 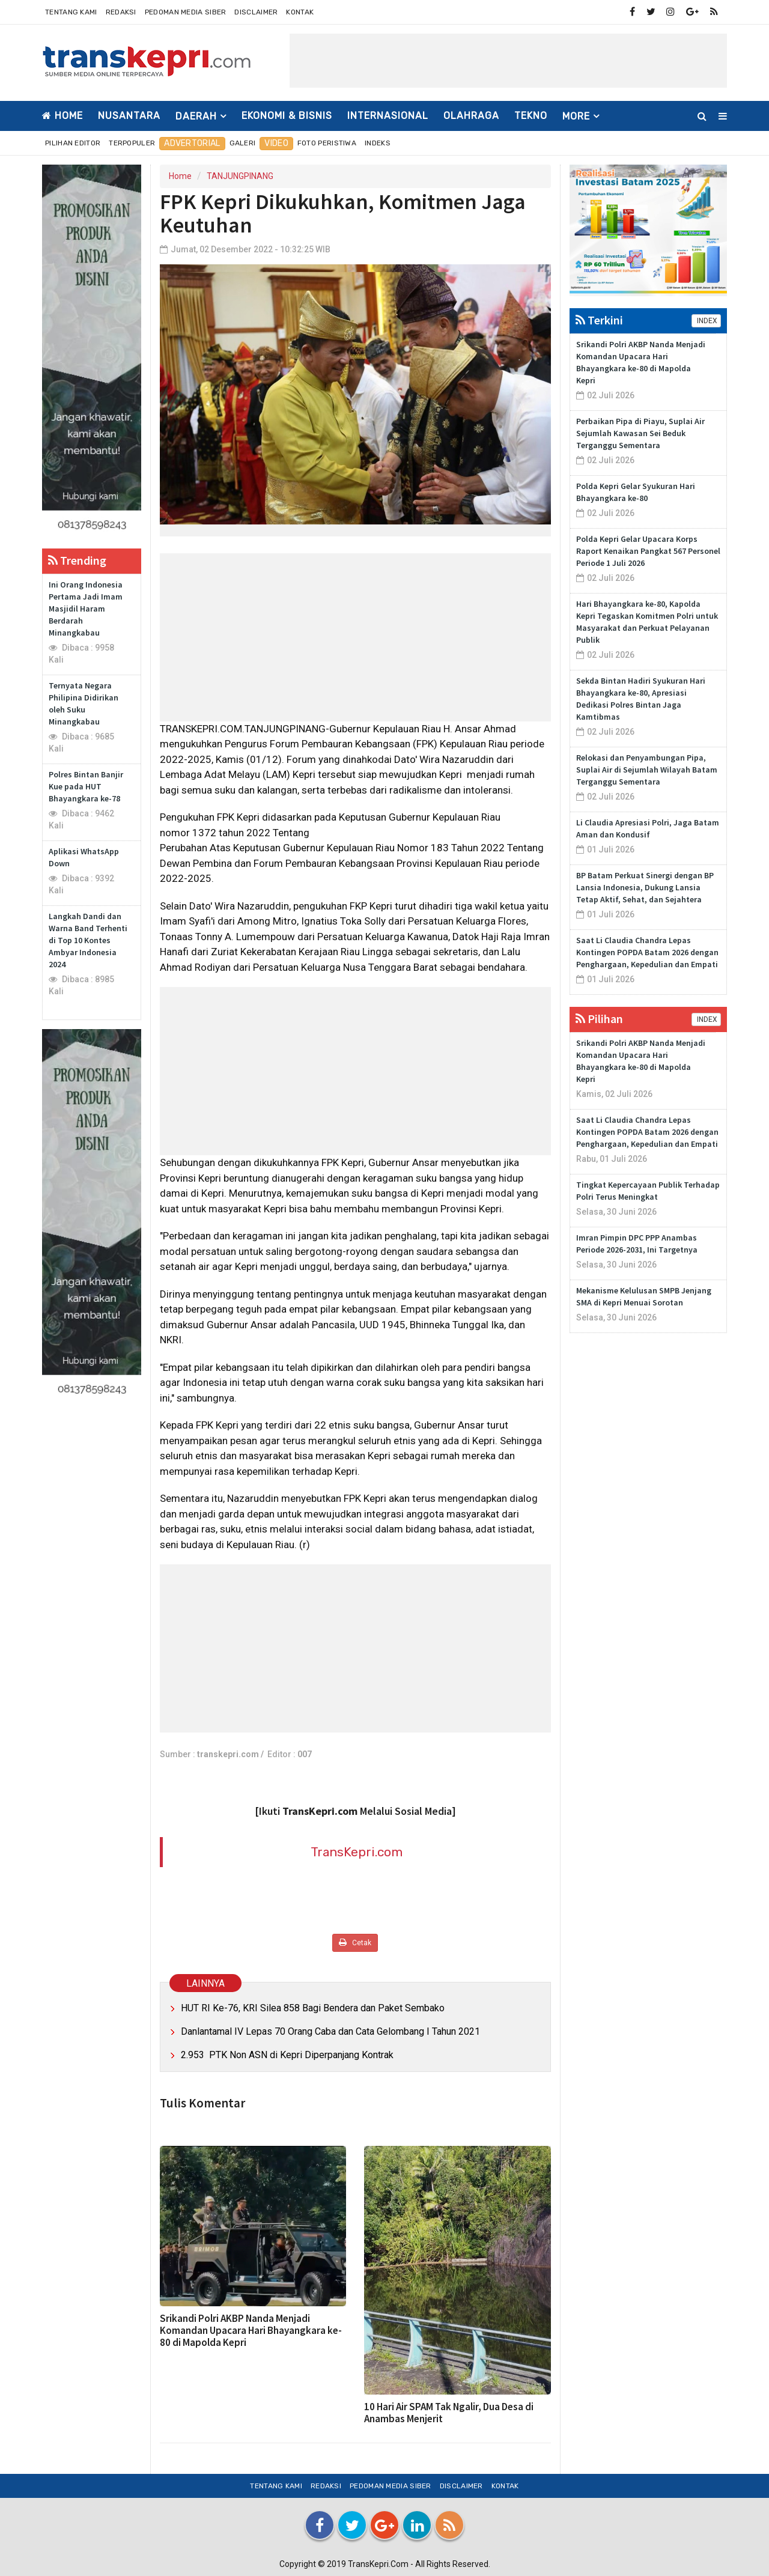 I want to click on Cetak, so click(x=355, y=1942).